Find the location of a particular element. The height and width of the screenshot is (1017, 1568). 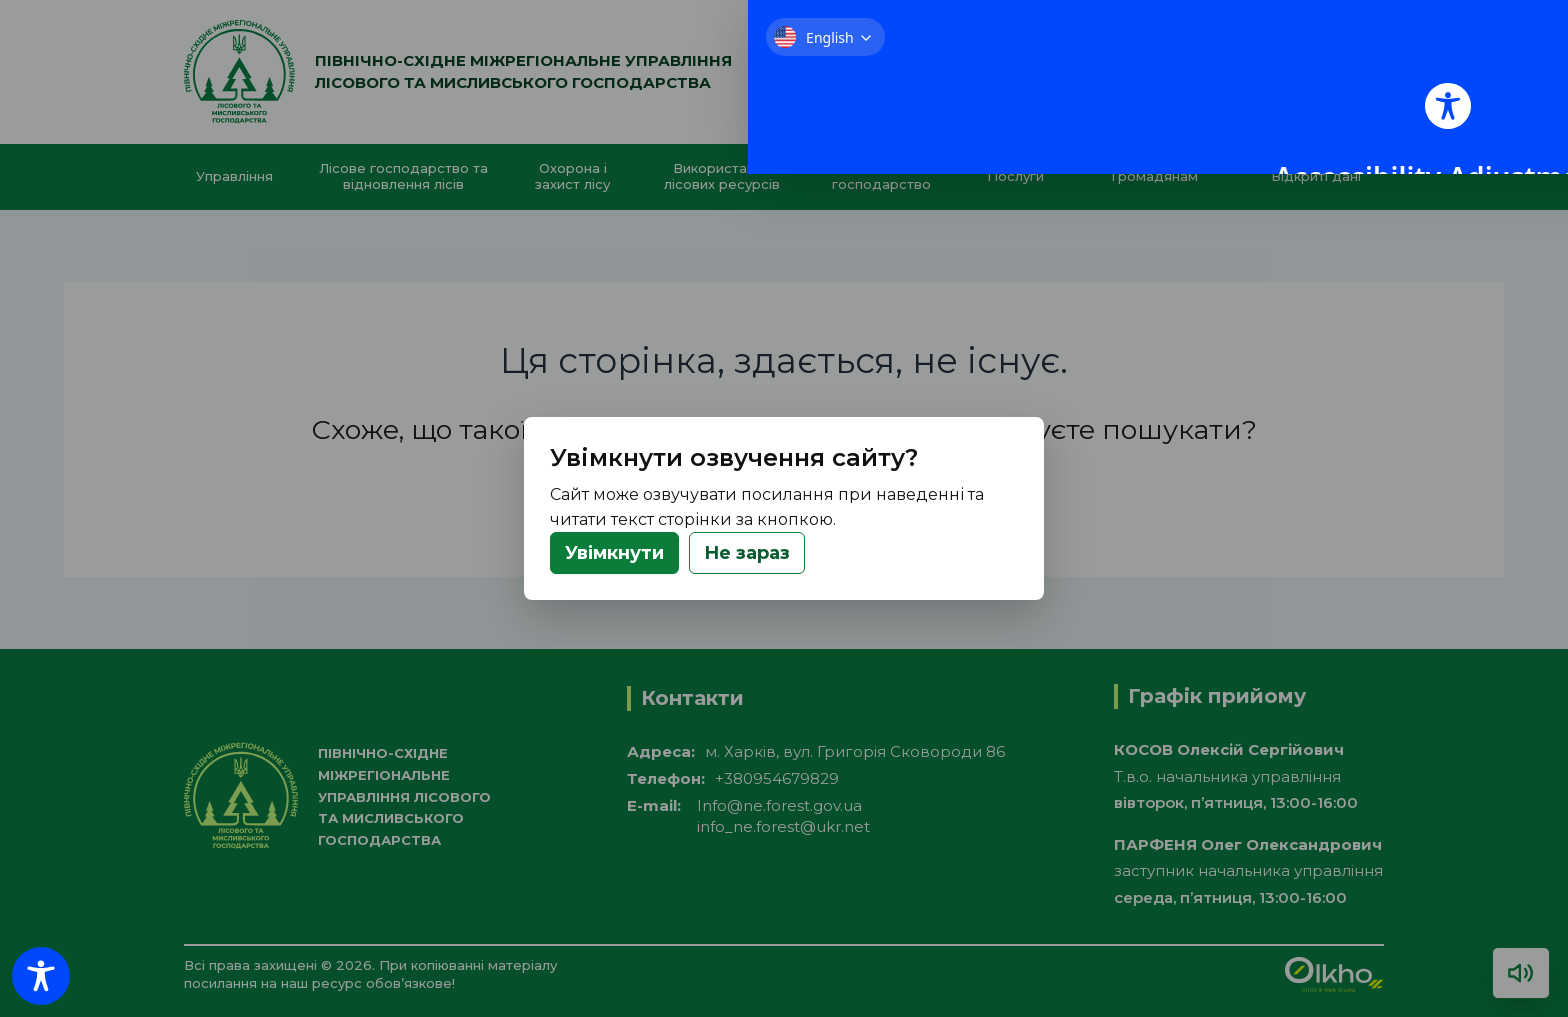

[Toggle Accessibility Toolbar] is located at coordinates (41, 976).